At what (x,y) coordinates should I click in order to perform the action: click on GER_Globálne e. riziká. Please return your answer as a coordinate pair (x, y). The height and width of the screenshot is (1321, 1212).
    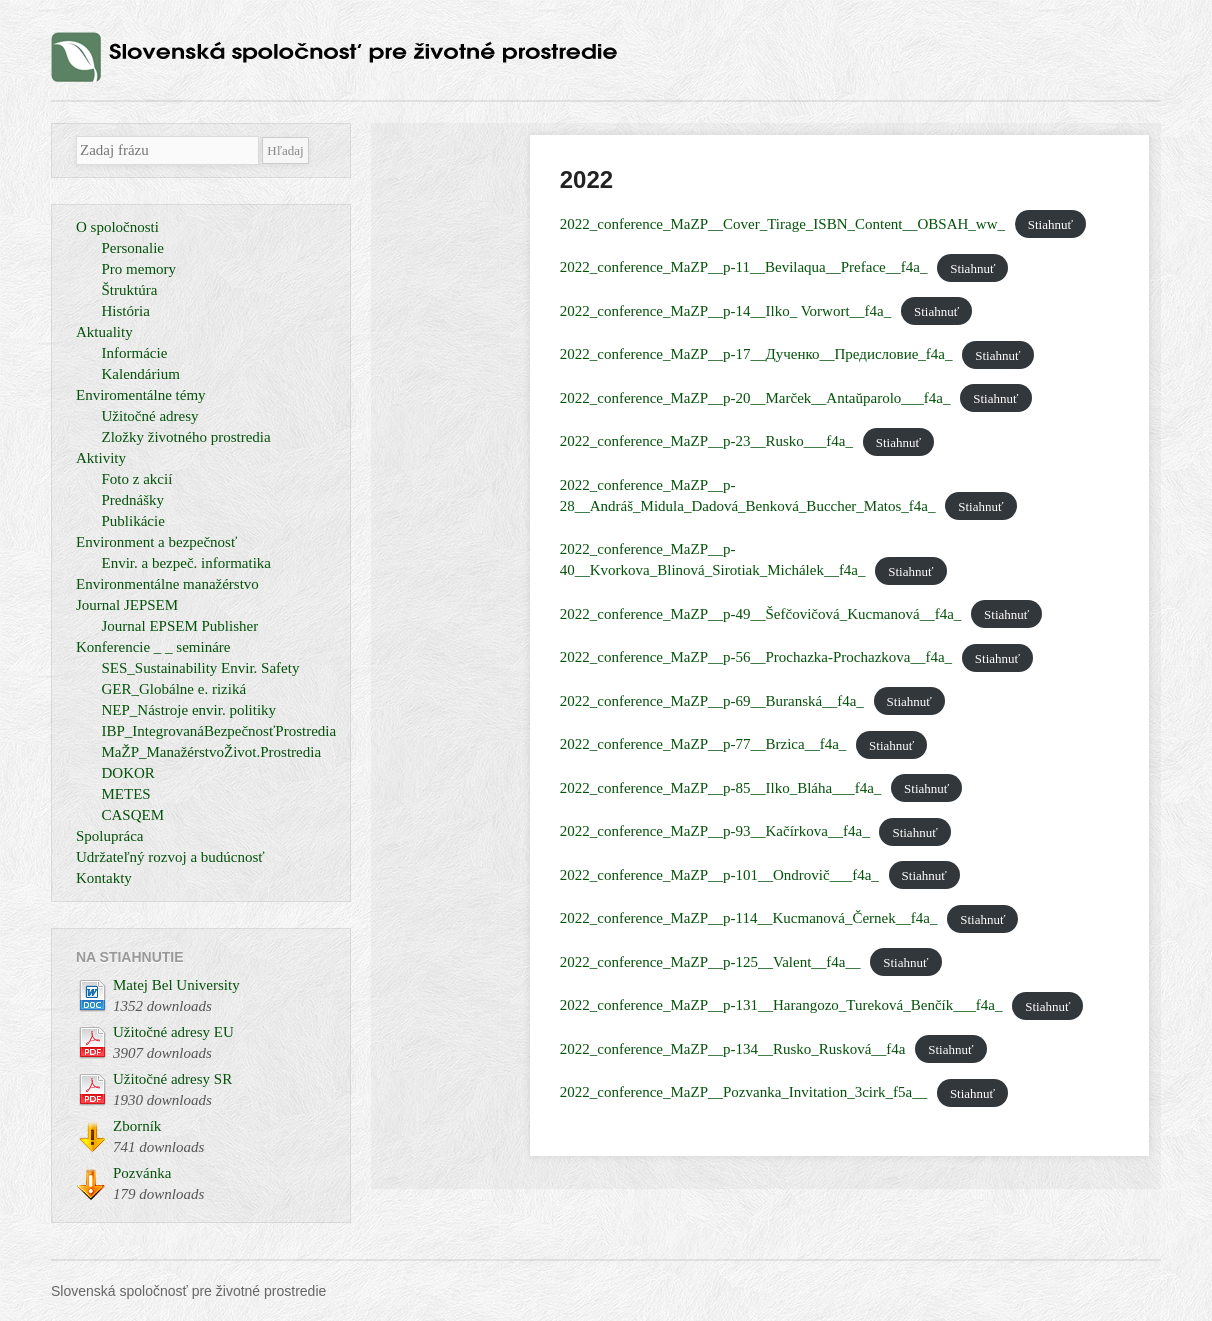
    Looking at the image, I should click on (174, 689).